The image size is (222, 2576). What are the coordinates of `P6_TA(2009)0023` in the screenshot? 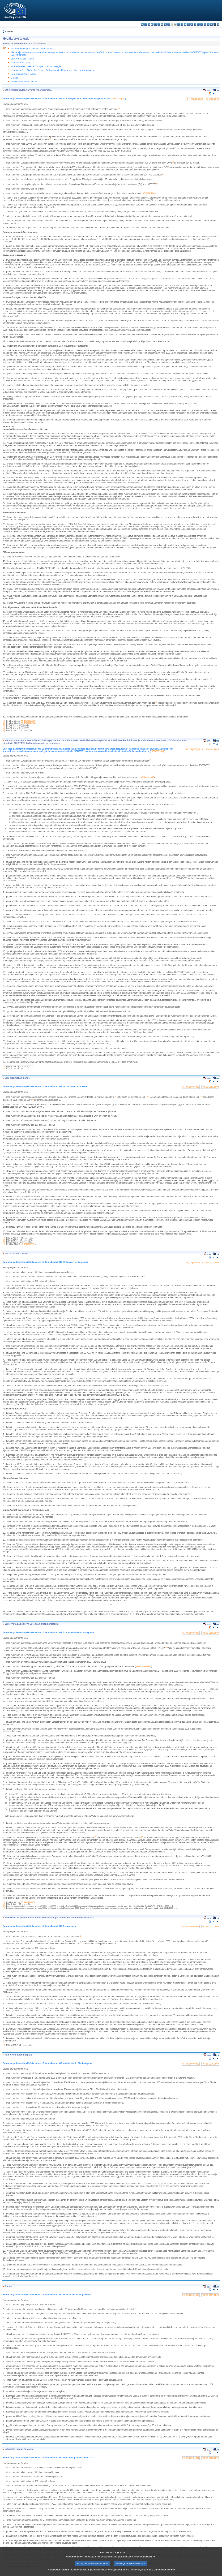 It's located at (194, 99).